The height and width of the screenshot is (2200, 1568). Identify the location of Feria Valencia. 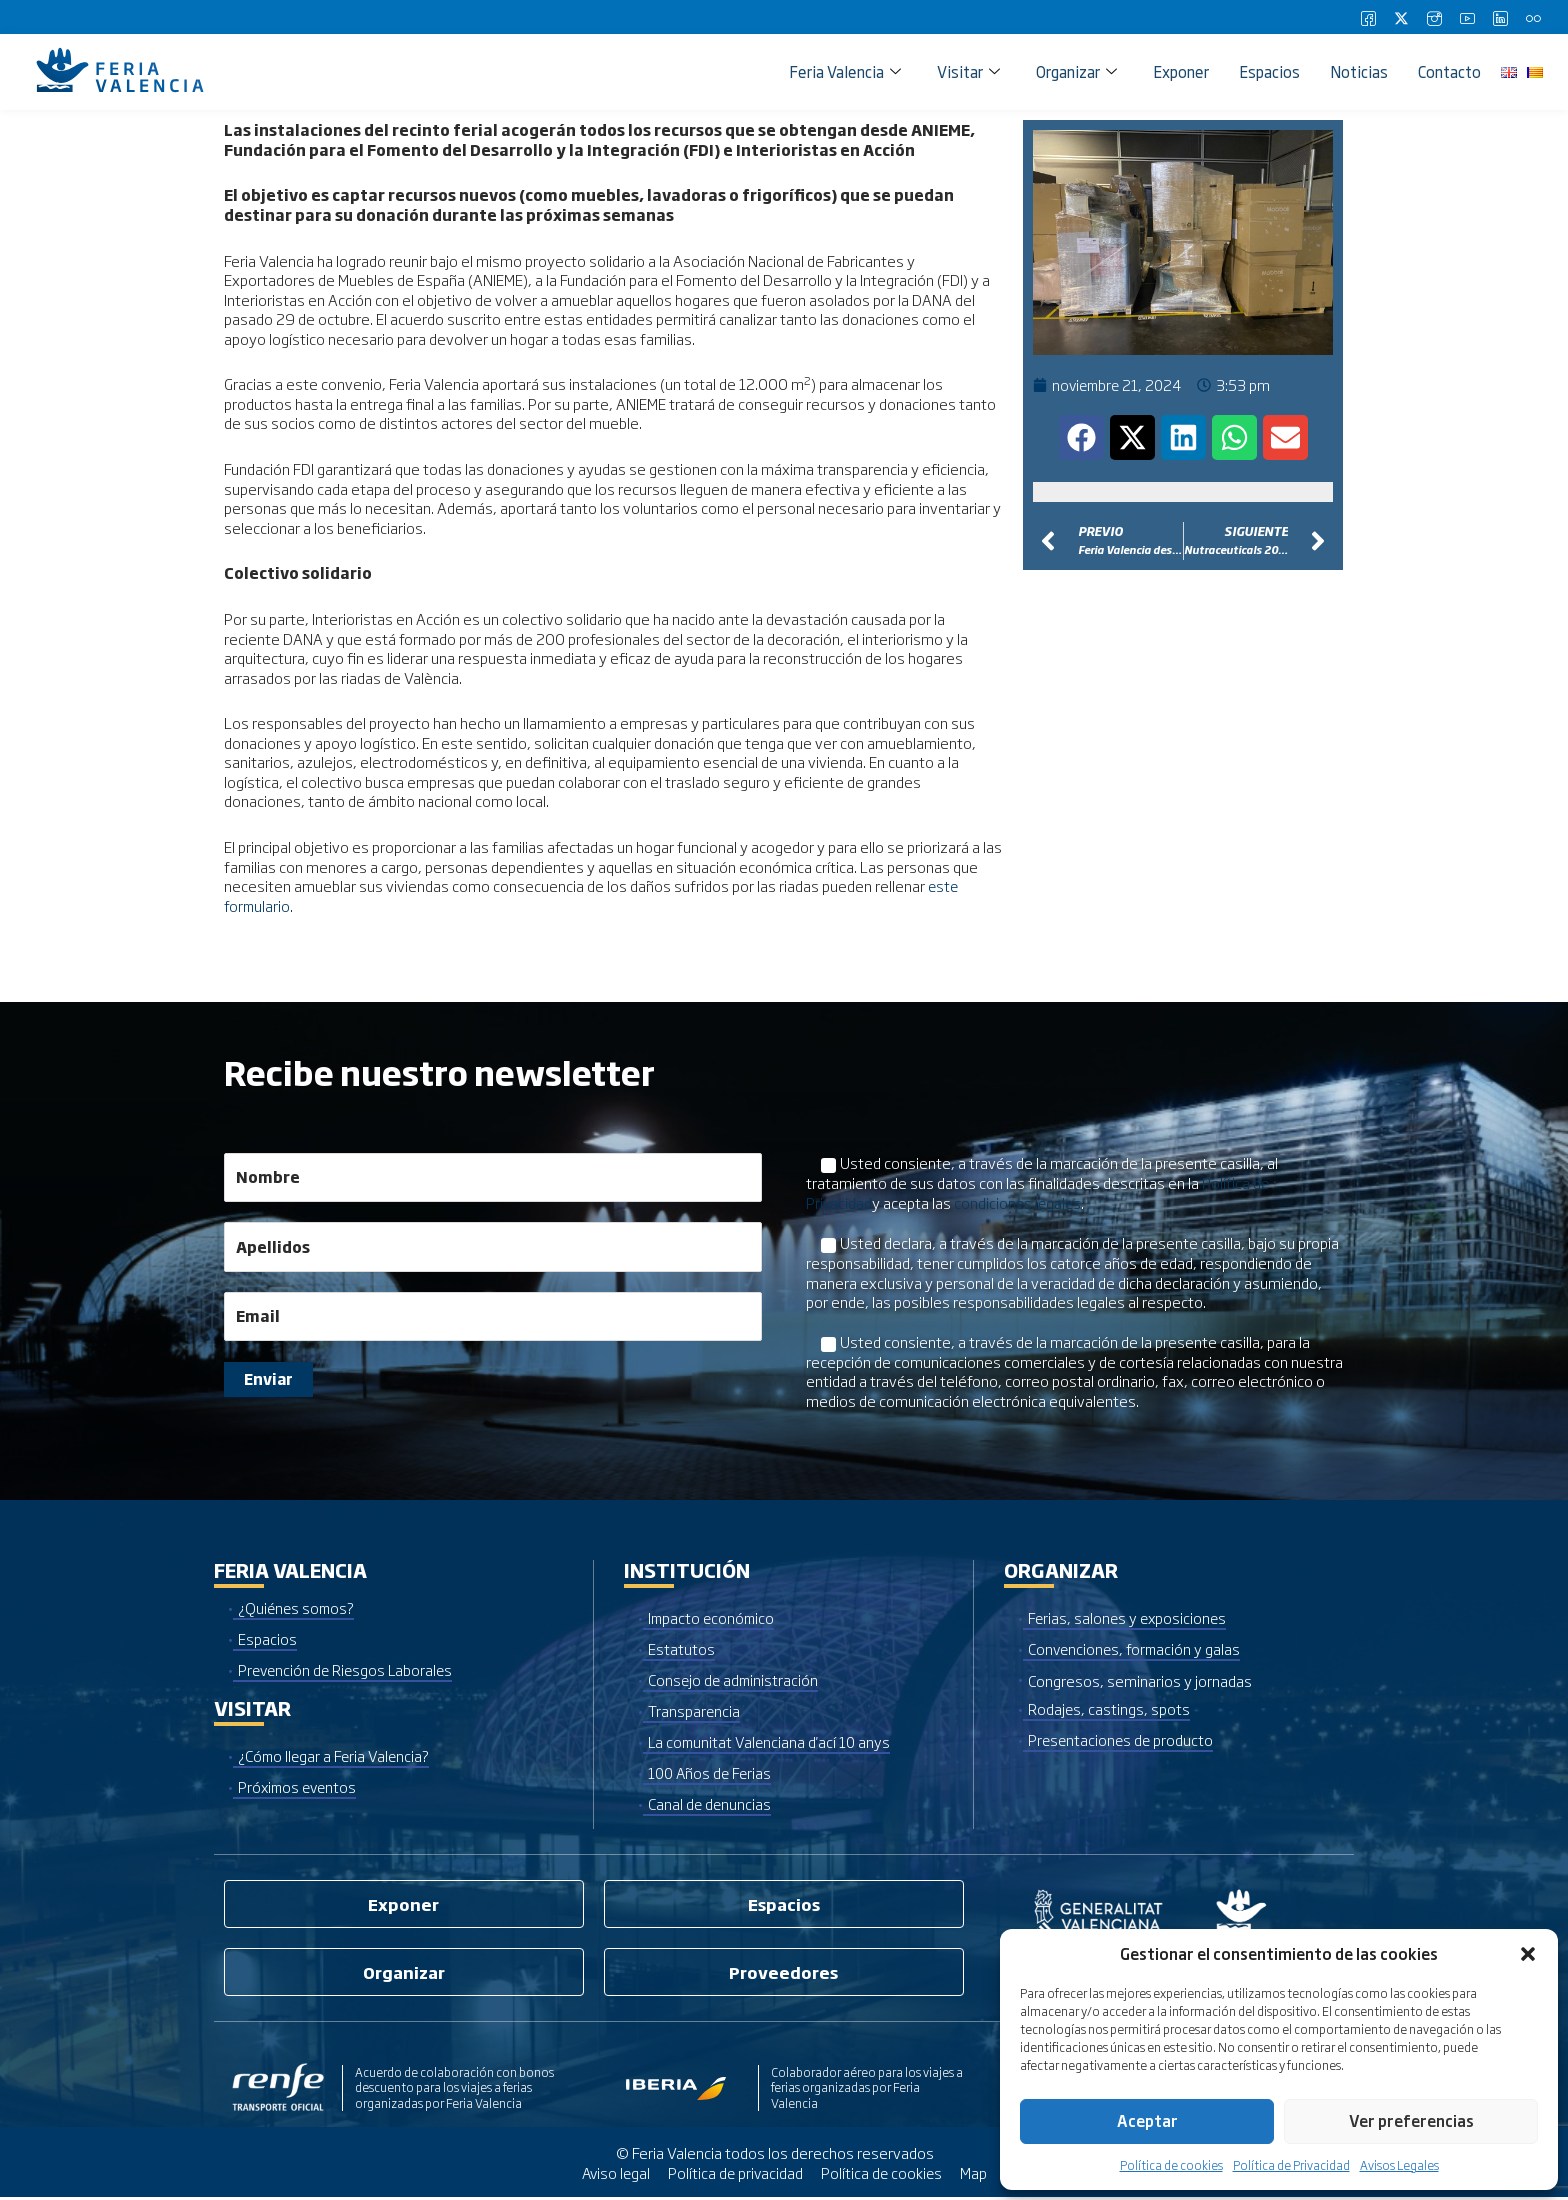
(845, 71).